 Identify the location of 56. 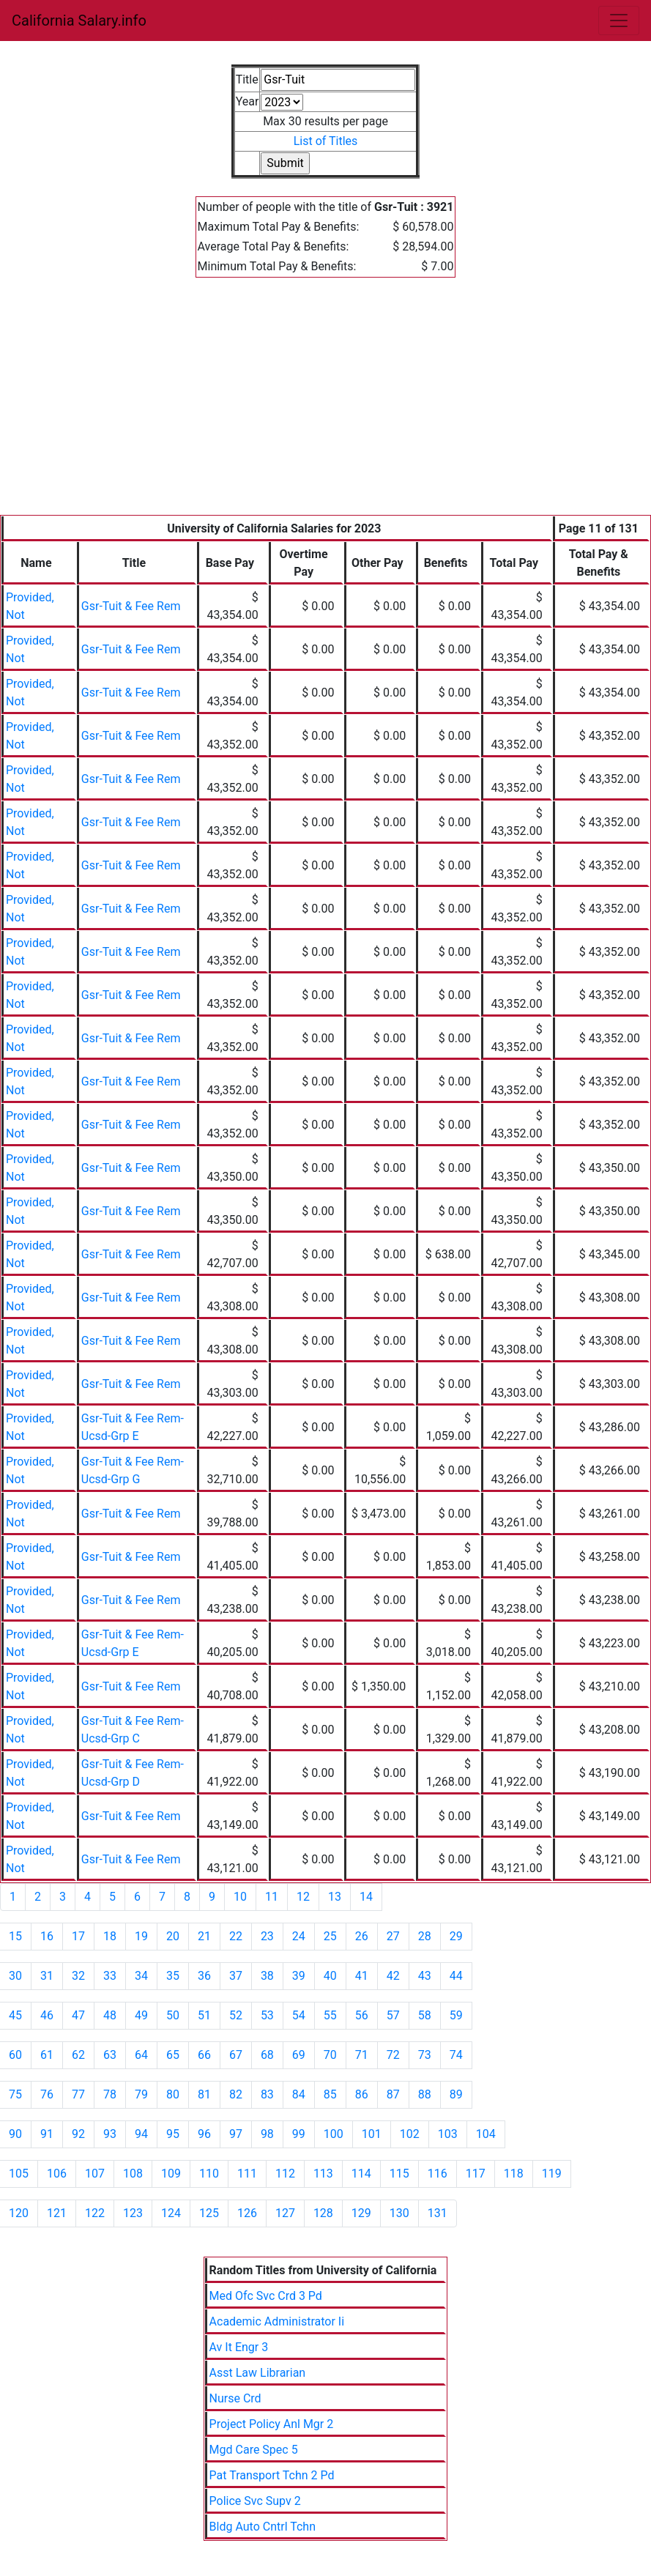
(361, 2015).